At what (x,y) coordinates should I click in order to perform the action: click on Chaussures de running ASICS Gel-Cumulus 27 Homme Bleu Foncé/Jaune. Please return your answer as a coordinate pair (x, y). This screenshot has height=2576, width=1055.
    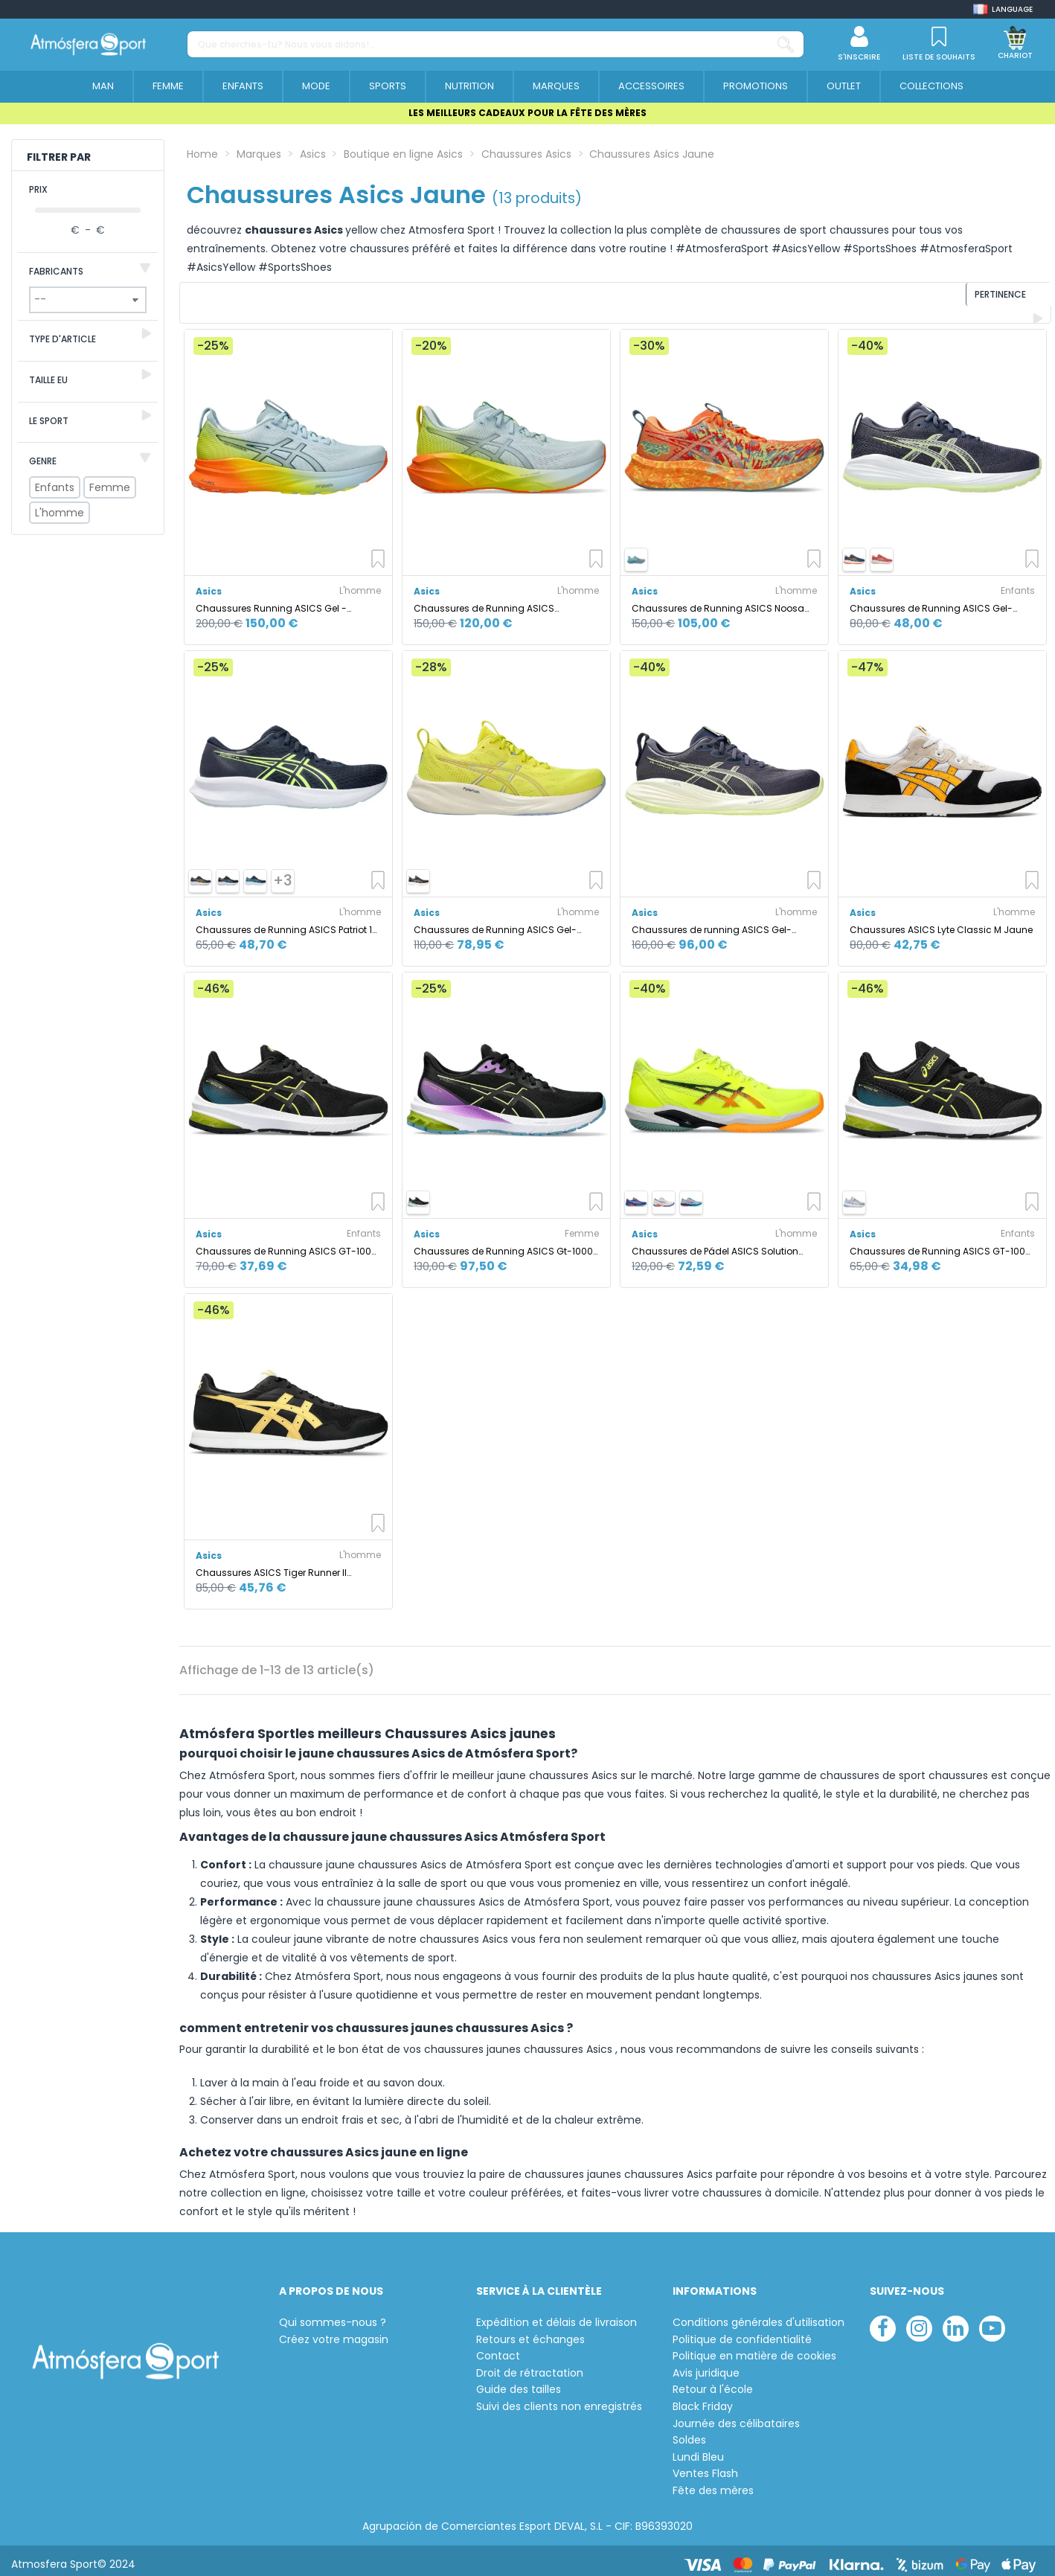
    Looking at the image, I should click on (721, 921).